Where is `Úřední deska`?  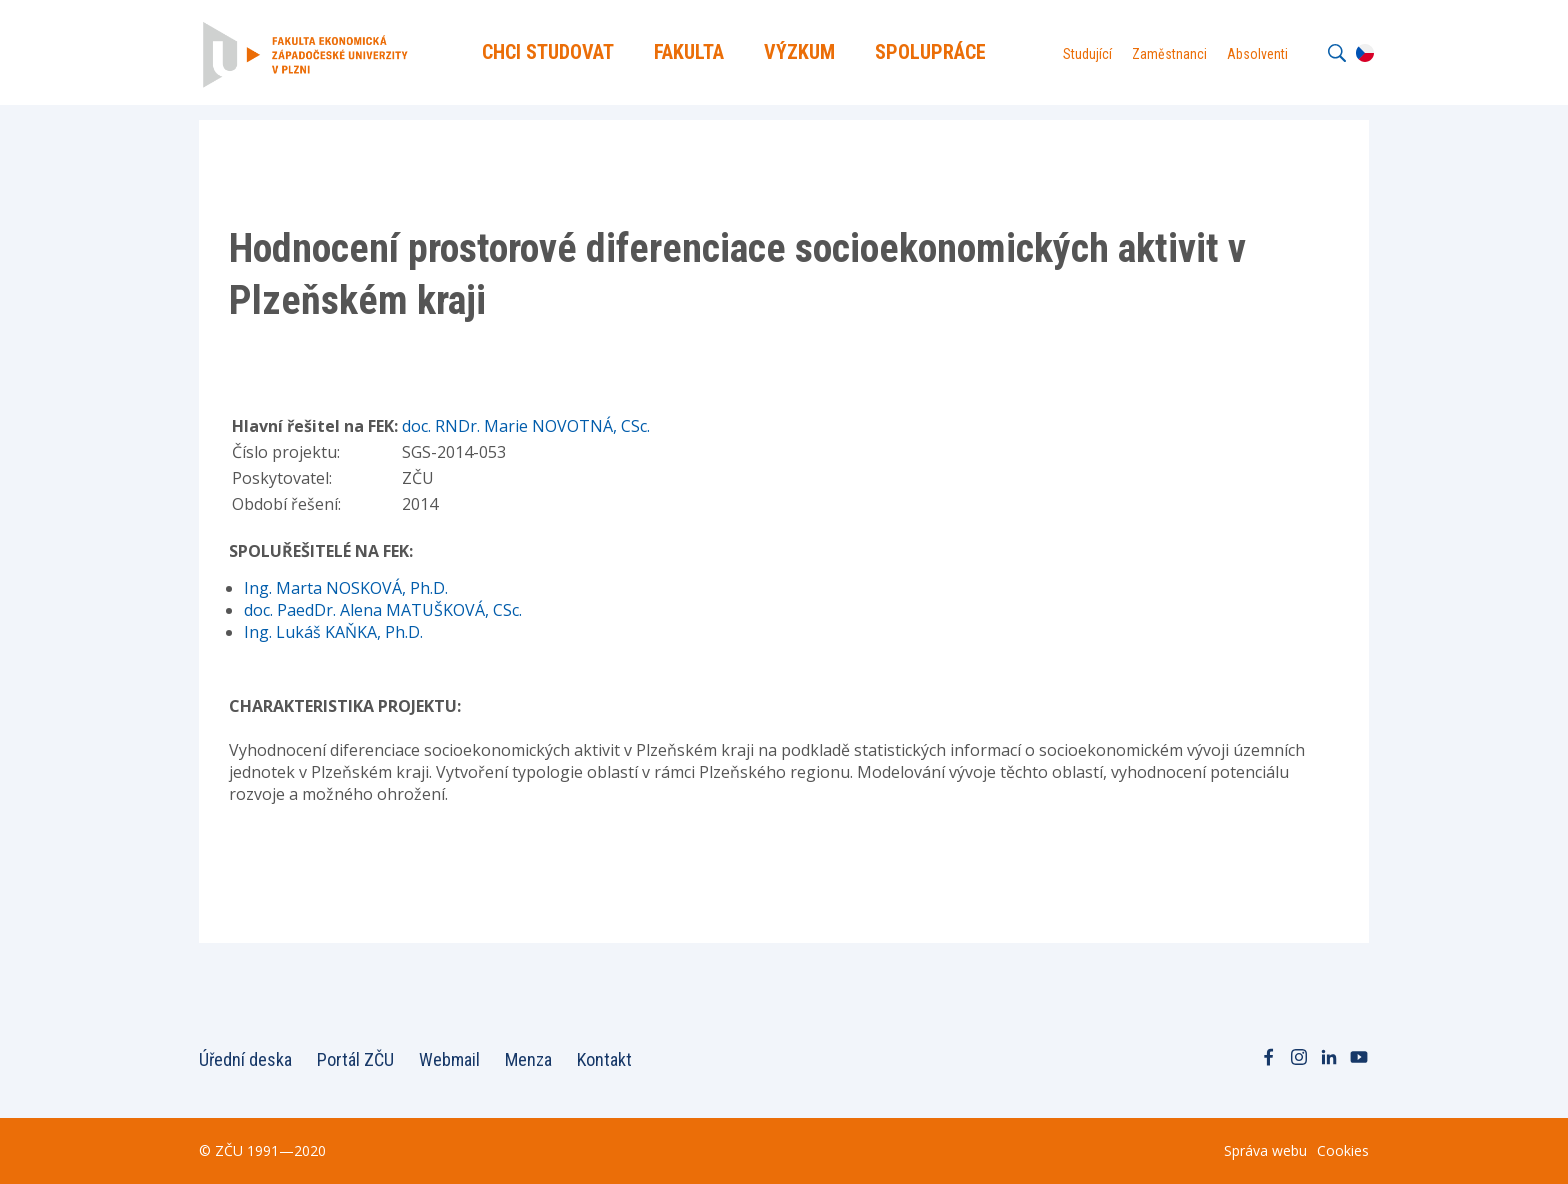 Úřední deska is located at coordinates (245, 1059).